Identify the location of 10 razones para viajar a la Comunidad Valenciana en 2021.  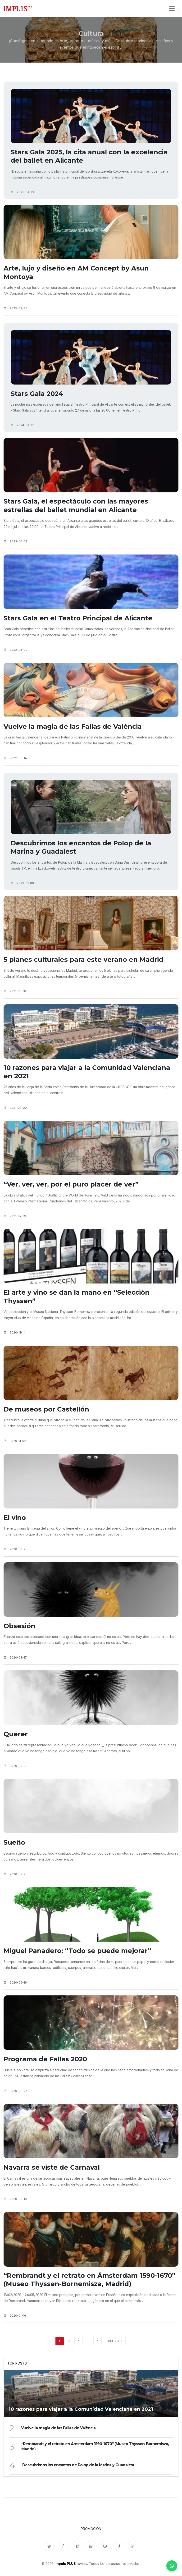
(88, 1074).